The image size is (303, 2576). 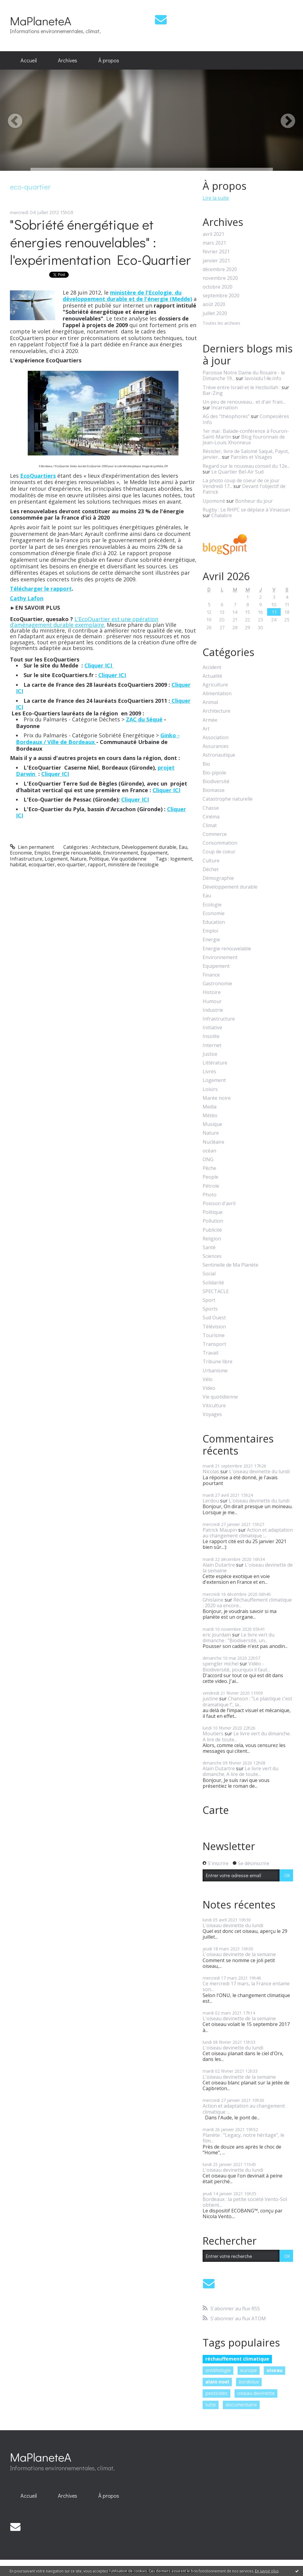 What do you see at coordinates (213, 234) in the screenshot?
I see `avril 2021` at bounding box center [213, 234].